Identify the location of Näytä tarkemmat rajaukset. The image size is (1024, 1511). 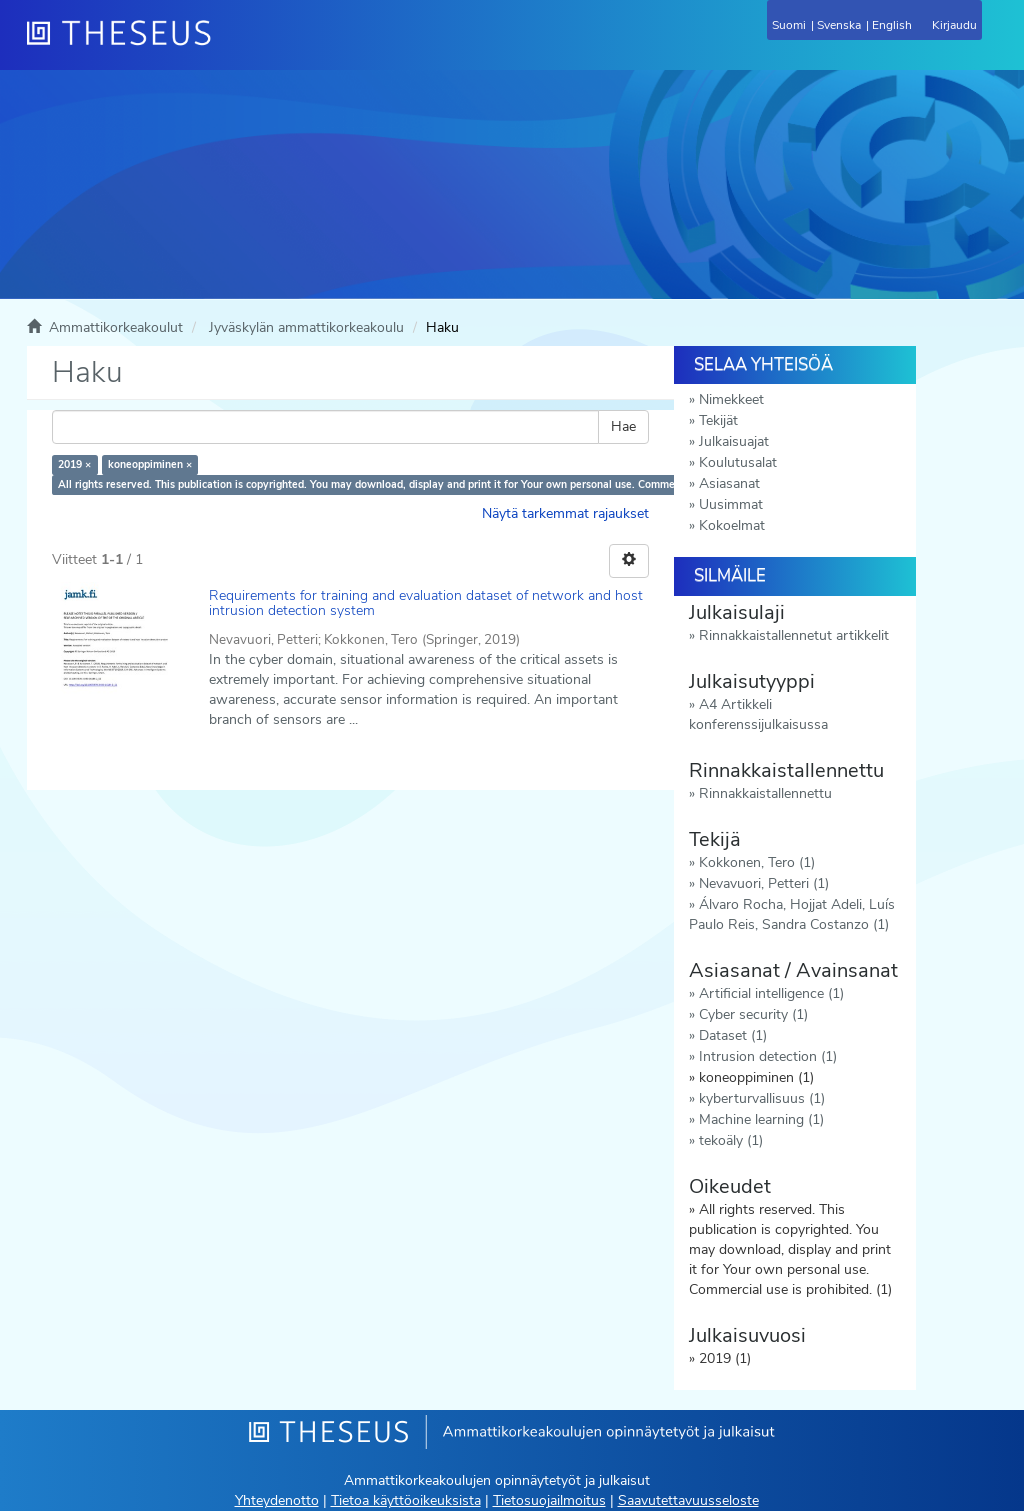
(565, 513).